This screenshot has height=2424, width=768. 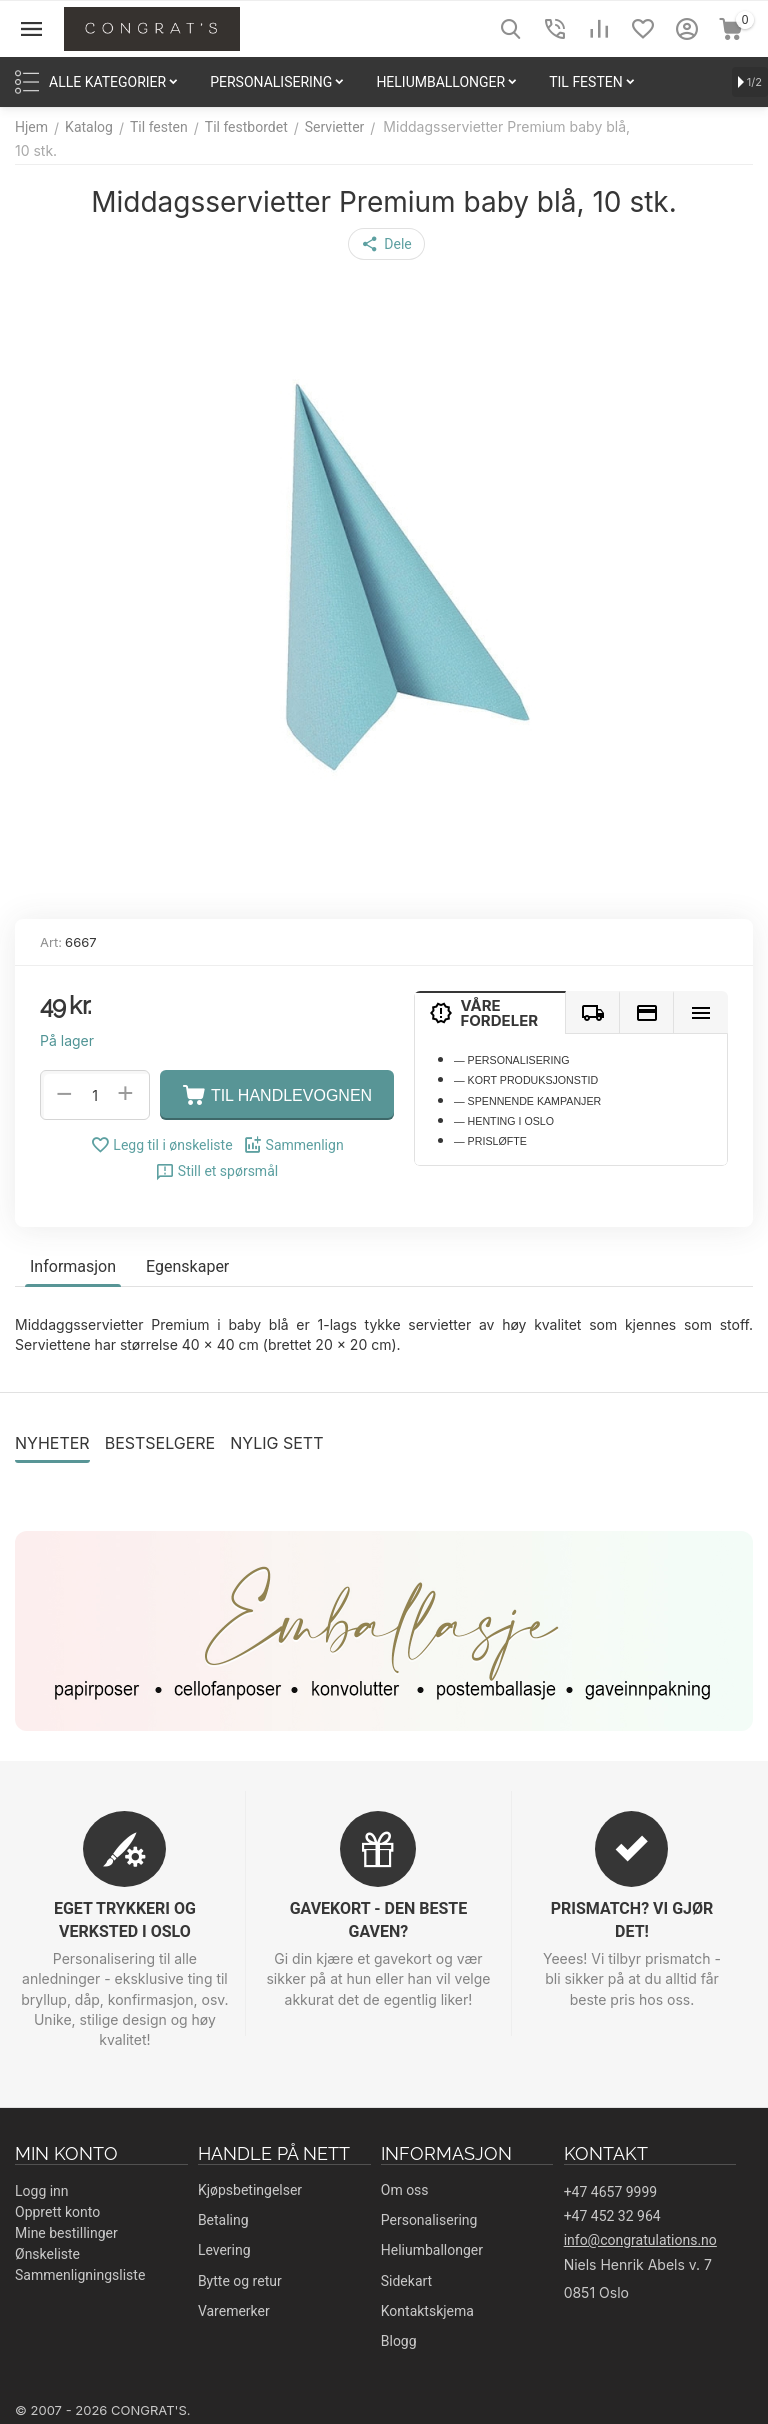 I want to click on Heliumballonger, so click(x=432, y=2250).